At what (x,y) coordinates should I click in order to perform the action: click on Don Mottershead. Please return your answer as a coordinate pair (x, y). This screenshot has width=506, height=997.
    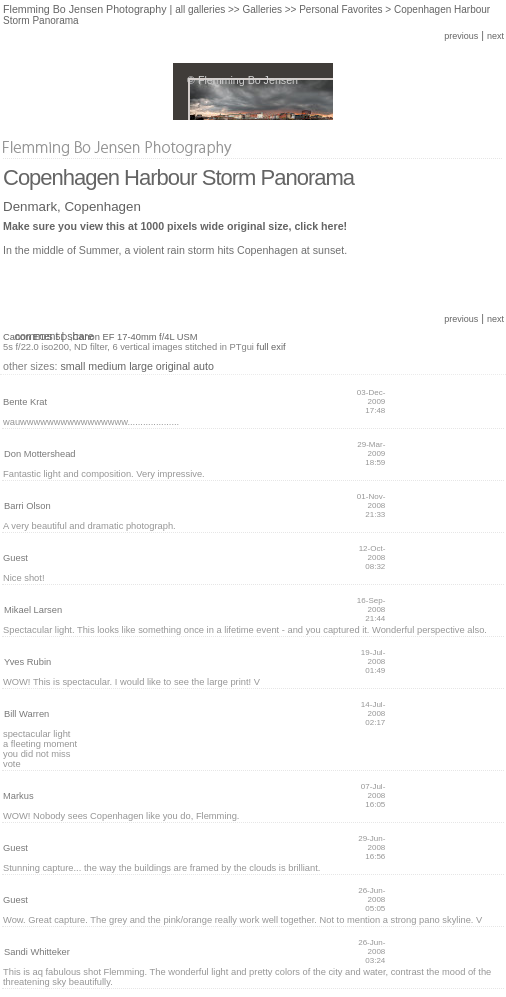
    Looking at the image, I should click on (40, 454).